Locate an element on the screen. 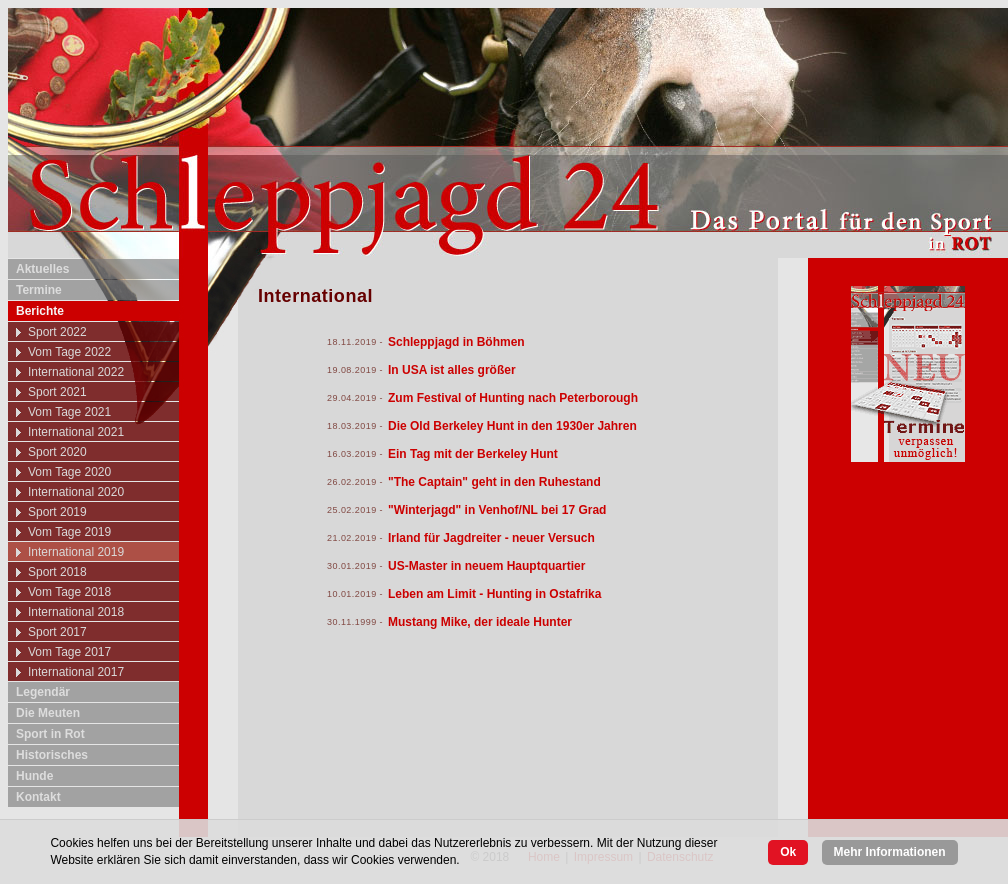 This screenshot has width=1008, height=884. Ein Tag mit der Berkeley Hunt is located at coordinates (473, 454).